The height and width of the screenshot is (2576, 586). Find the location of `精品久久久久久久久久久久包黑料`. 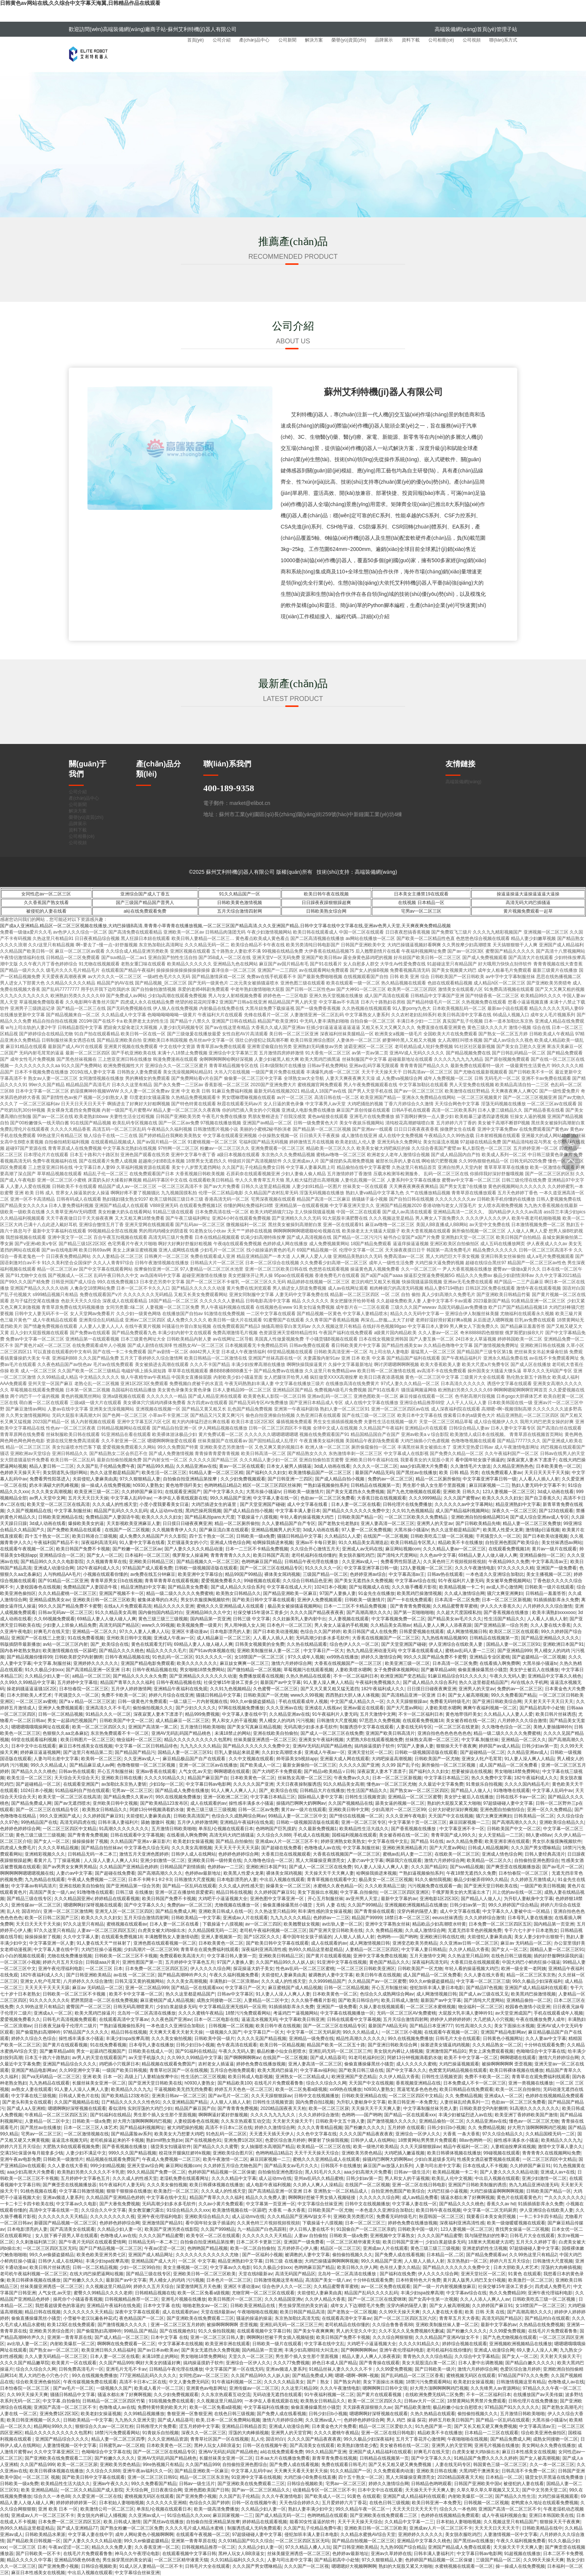

精品久久久久久久久久久久包黑料 is located at coordinates (197, 1739).